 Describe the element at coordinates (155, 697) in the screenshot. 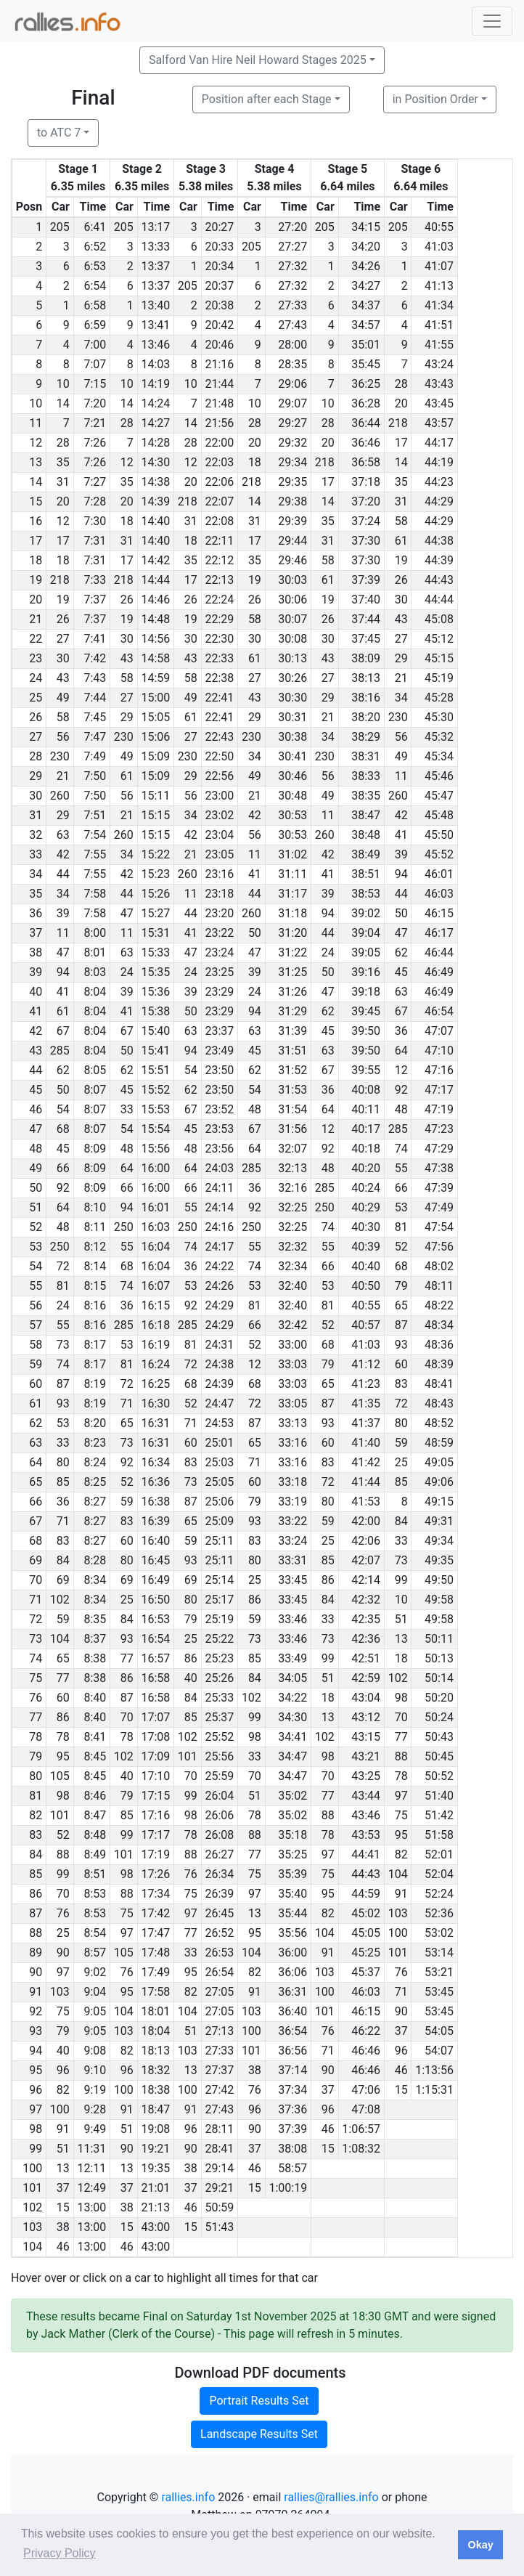

I see `15:00` at that location.